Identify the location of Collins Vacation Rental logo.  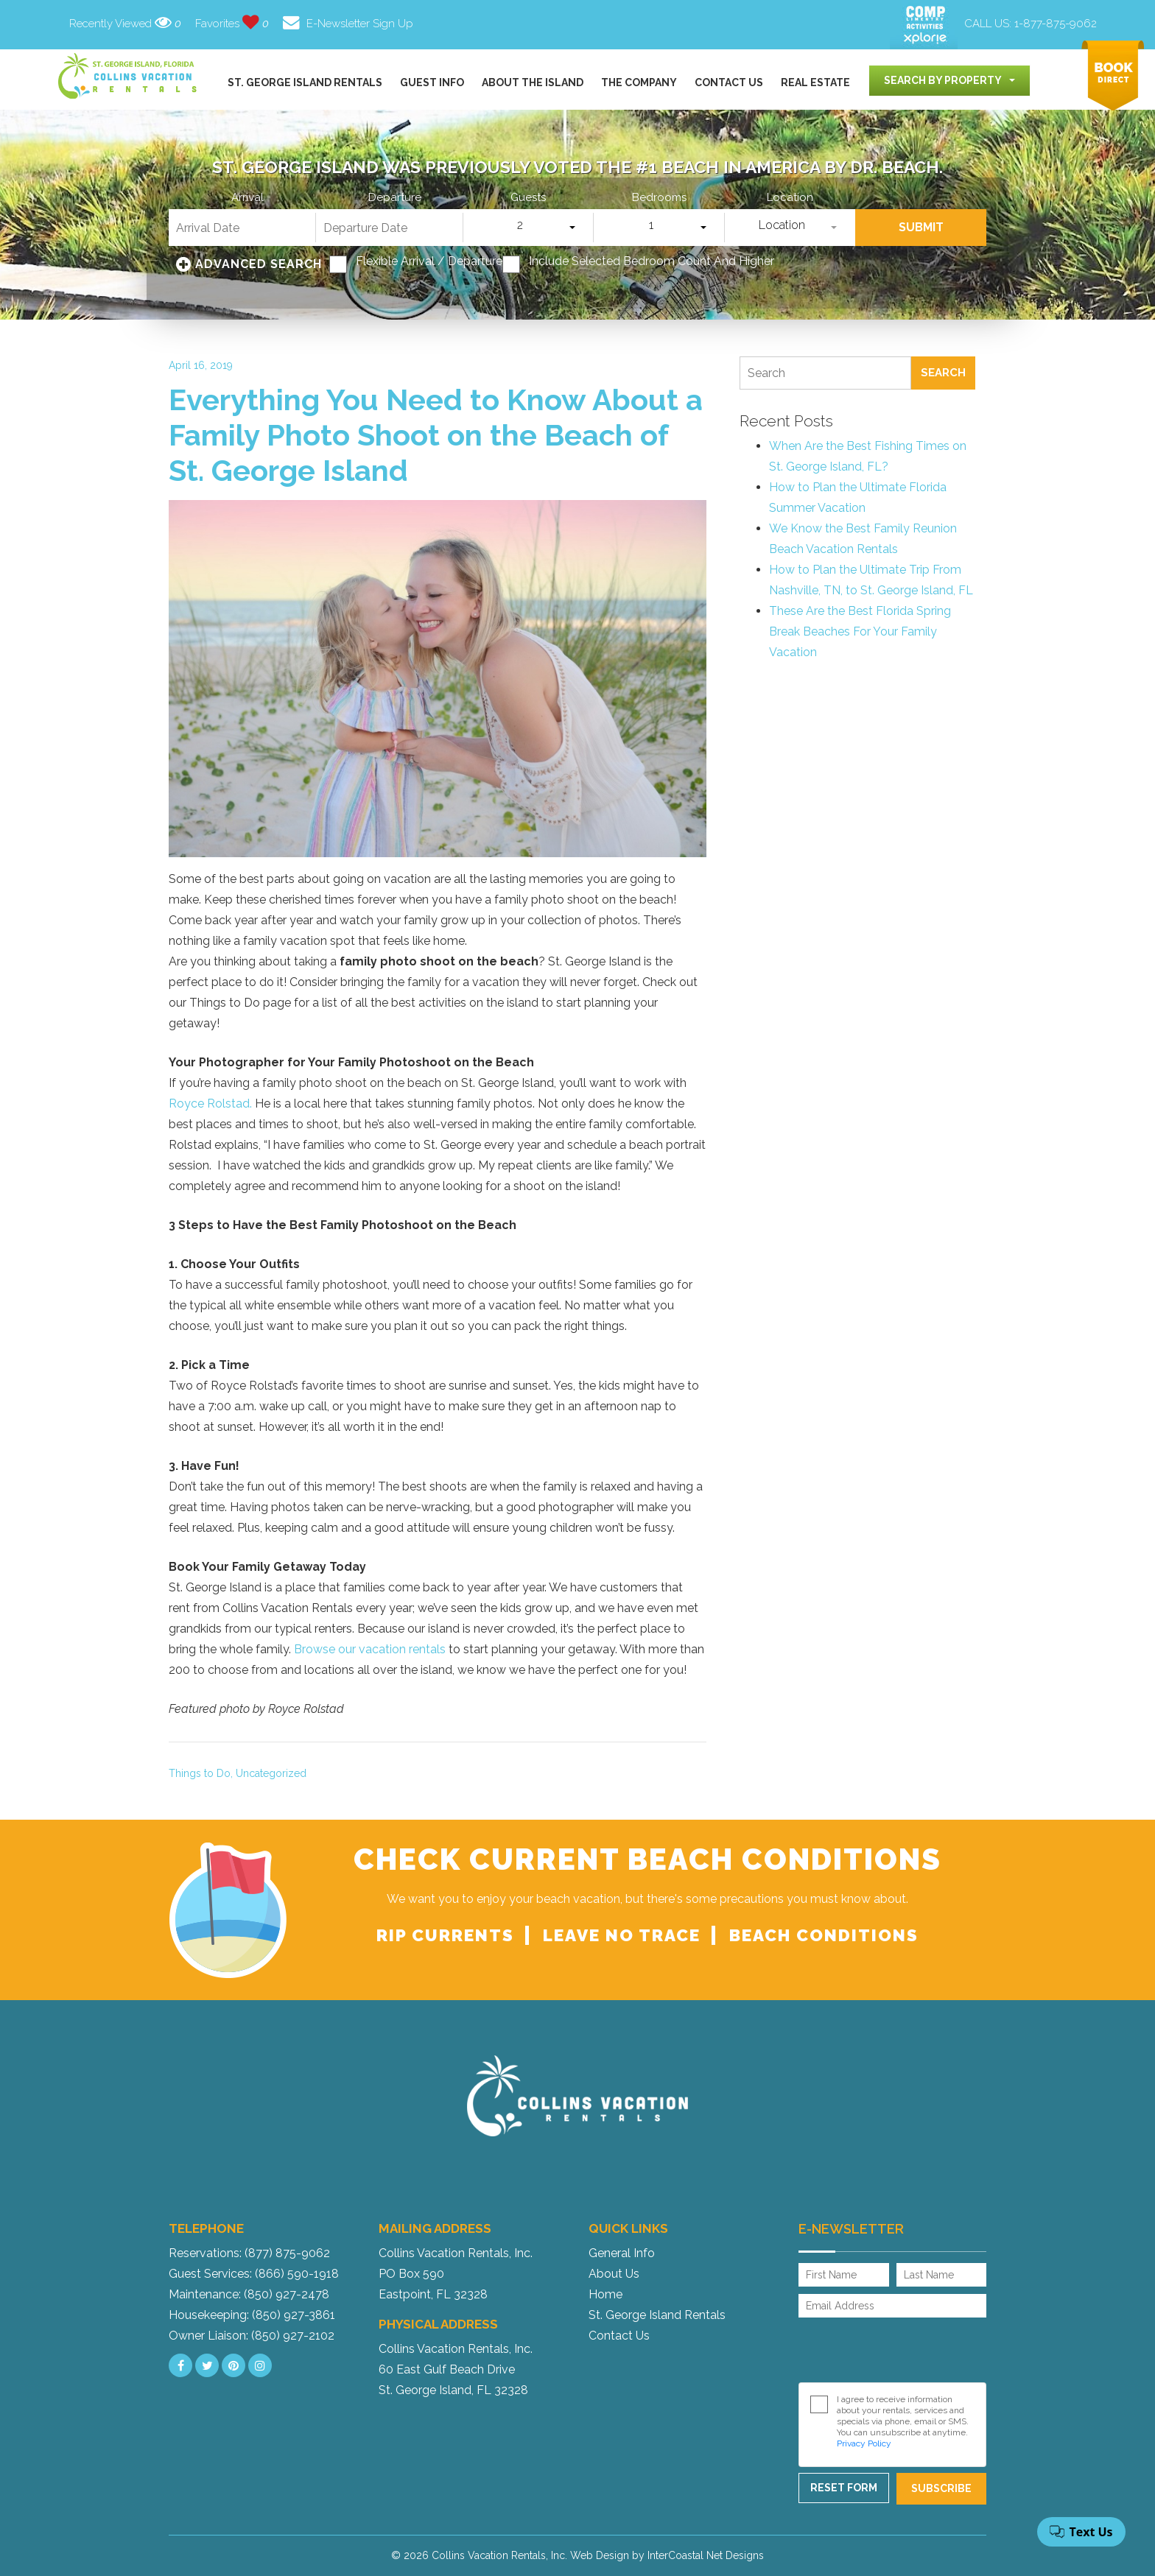
(128, 76).